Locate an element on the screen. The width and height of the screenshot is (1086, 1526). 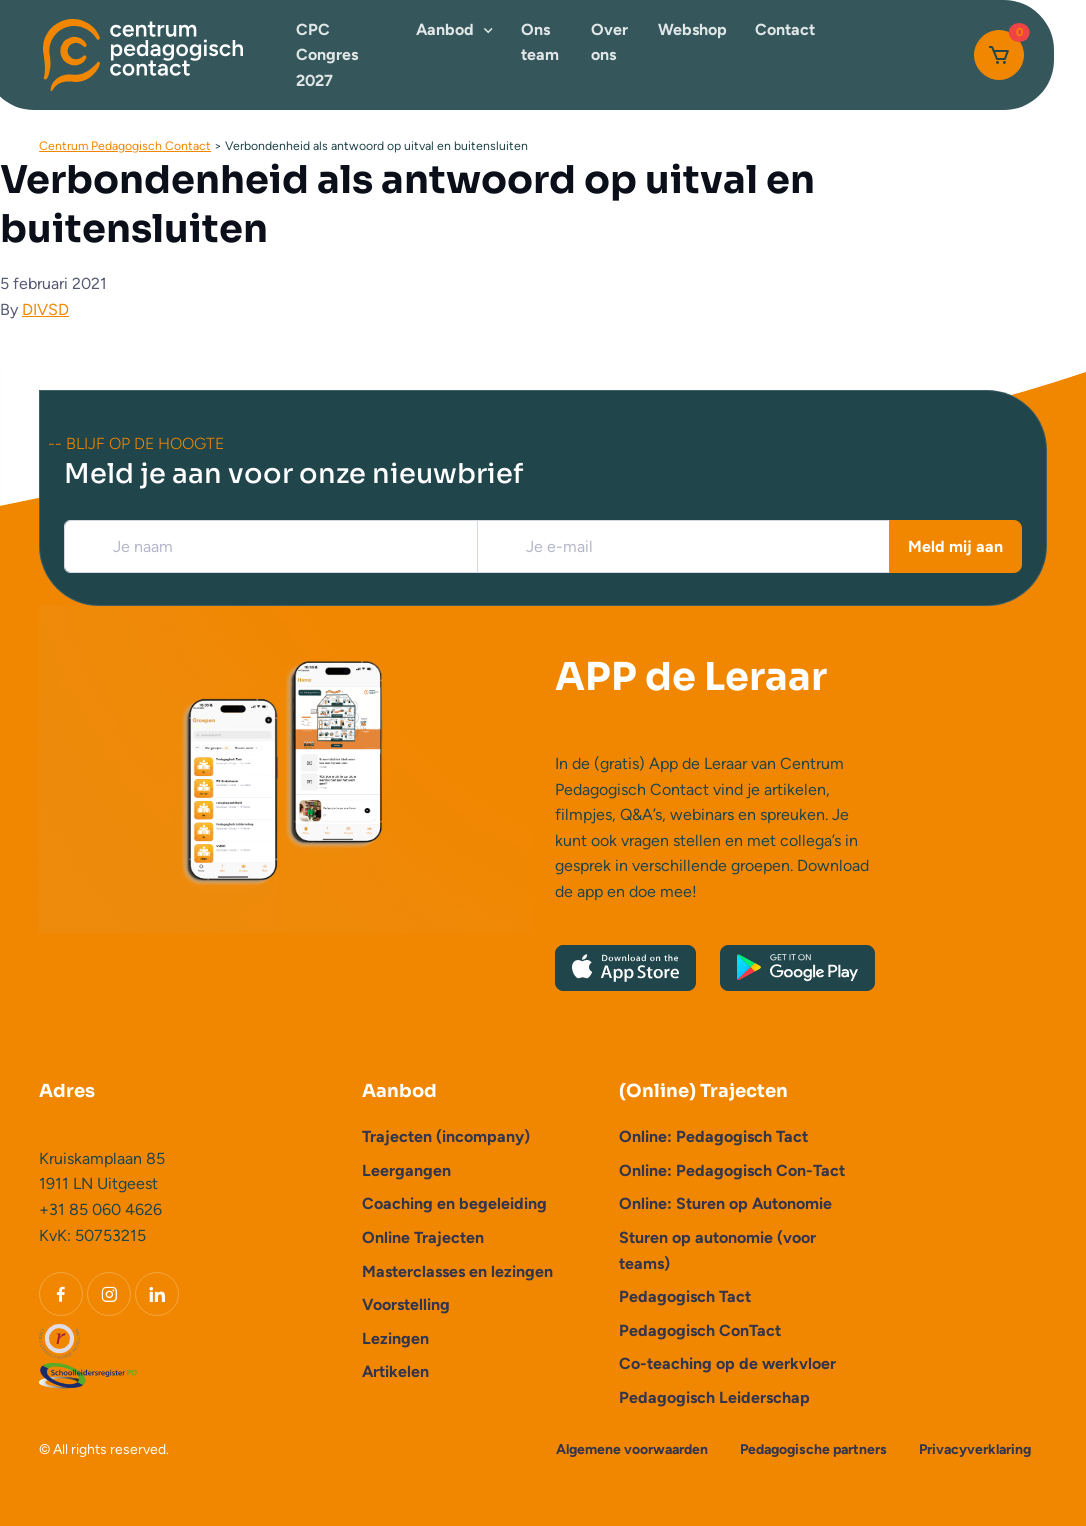
CPC Congres 2027 is located at coordinates (327, 55).